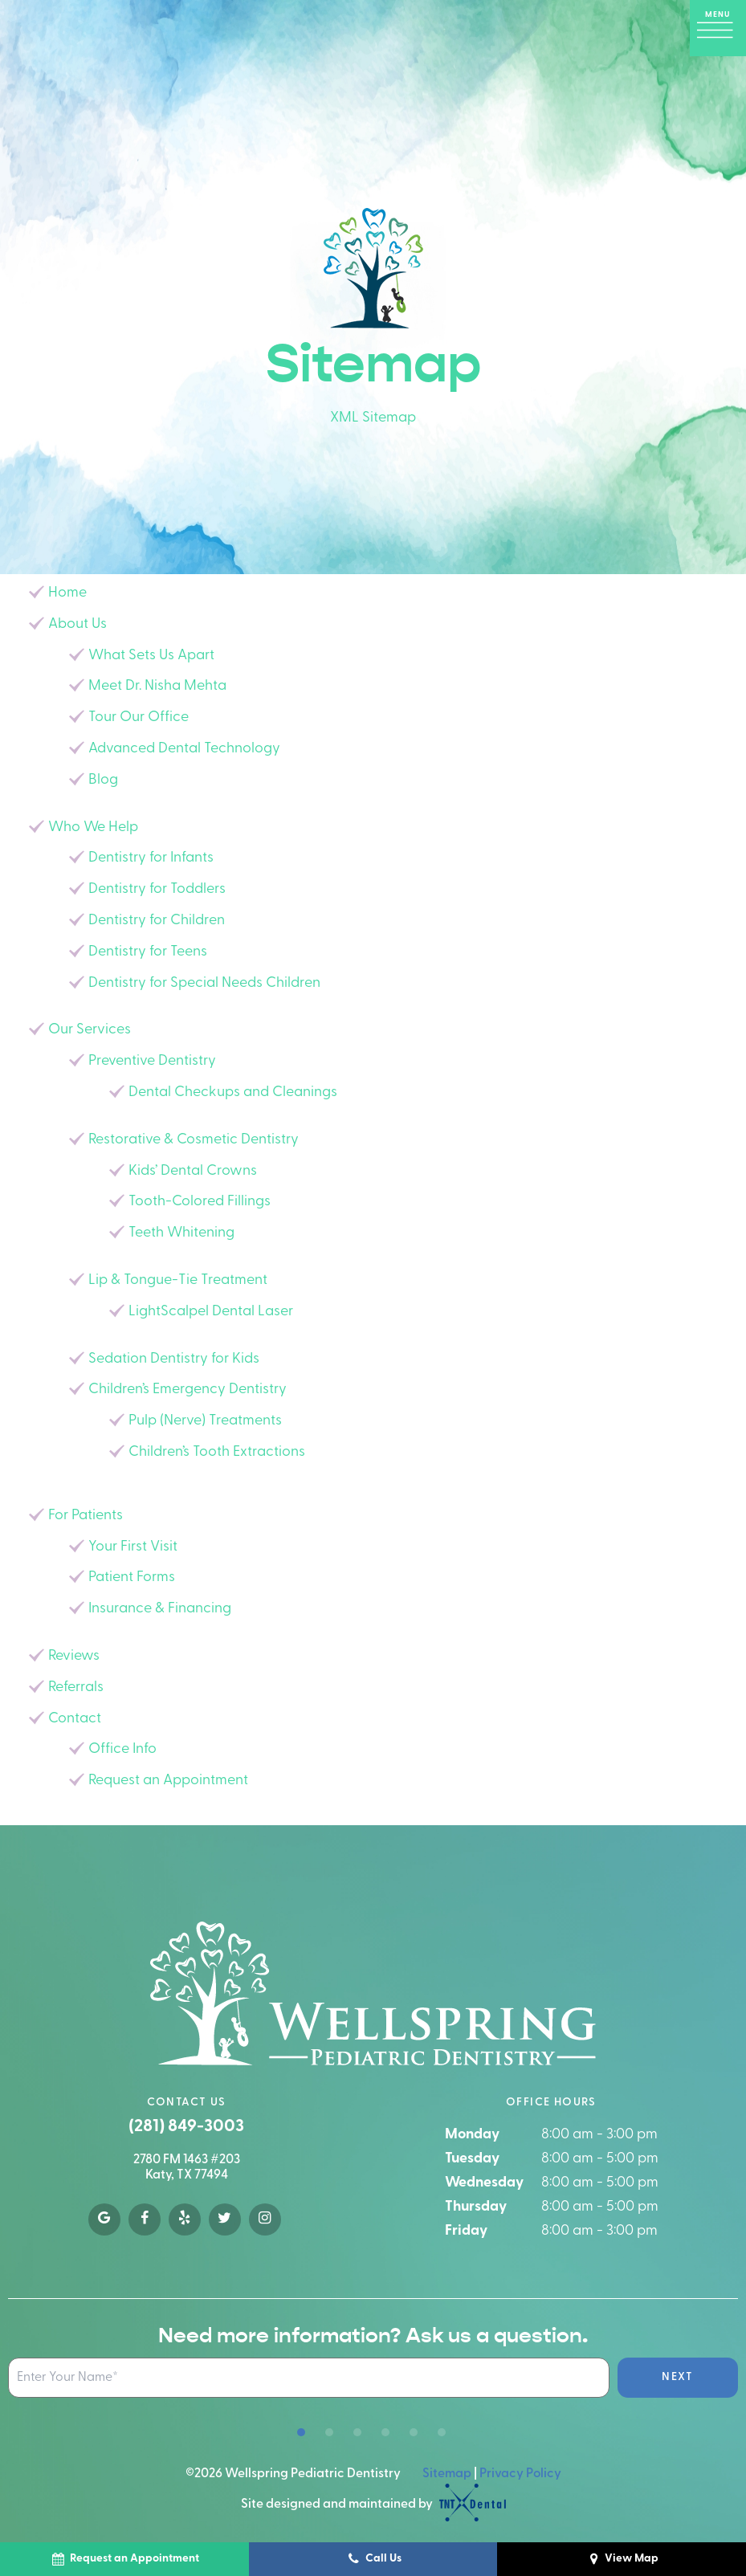 The width and height of the screenshot is (746, 2576). Describe the element at coordinates (76, 1687) in the screenshot. I see `Referrals` at that location.